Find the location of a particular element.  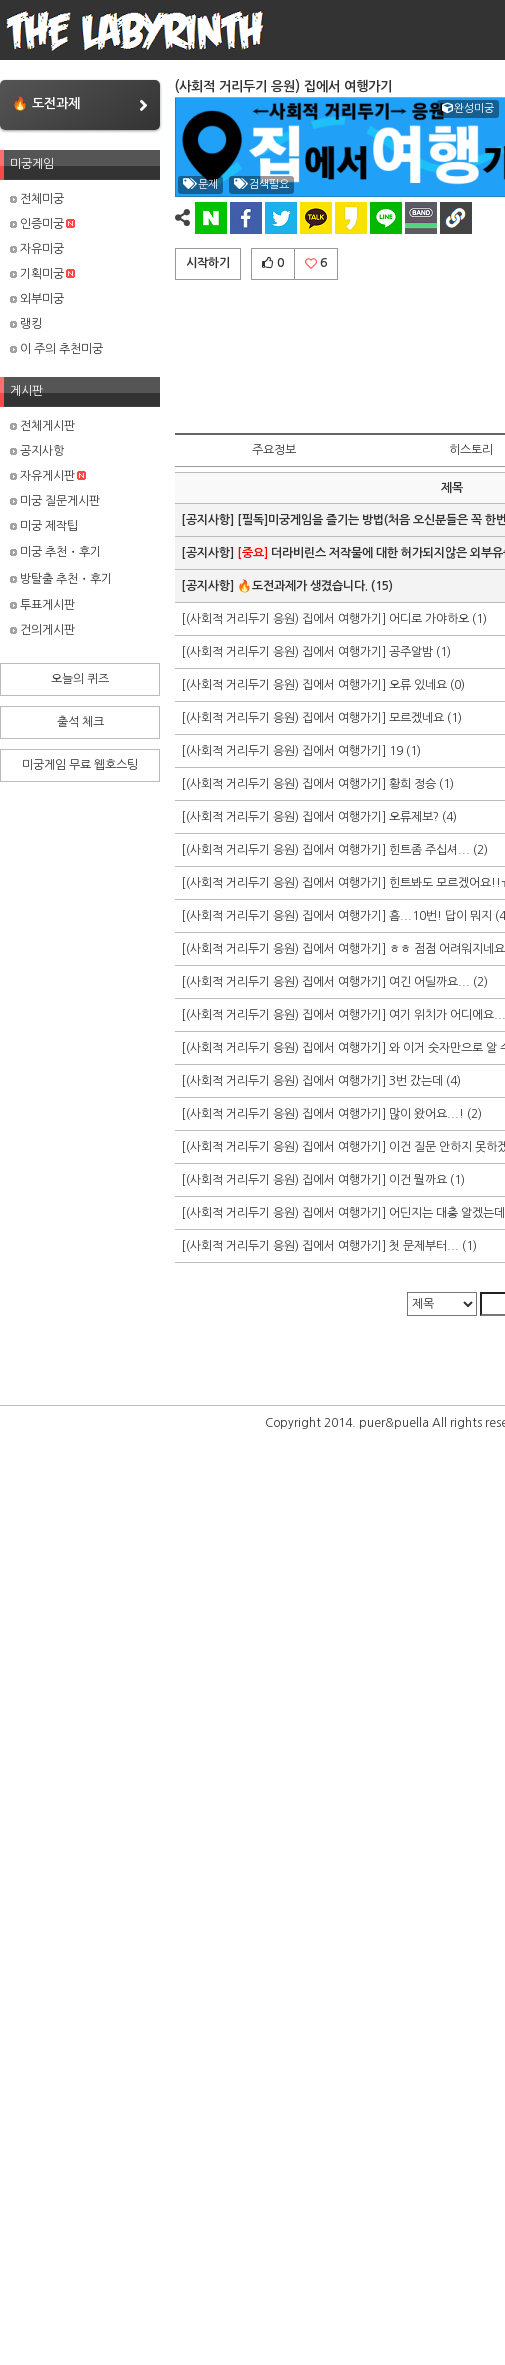

미궁 제작팁 is located at coordinates (44, 526).